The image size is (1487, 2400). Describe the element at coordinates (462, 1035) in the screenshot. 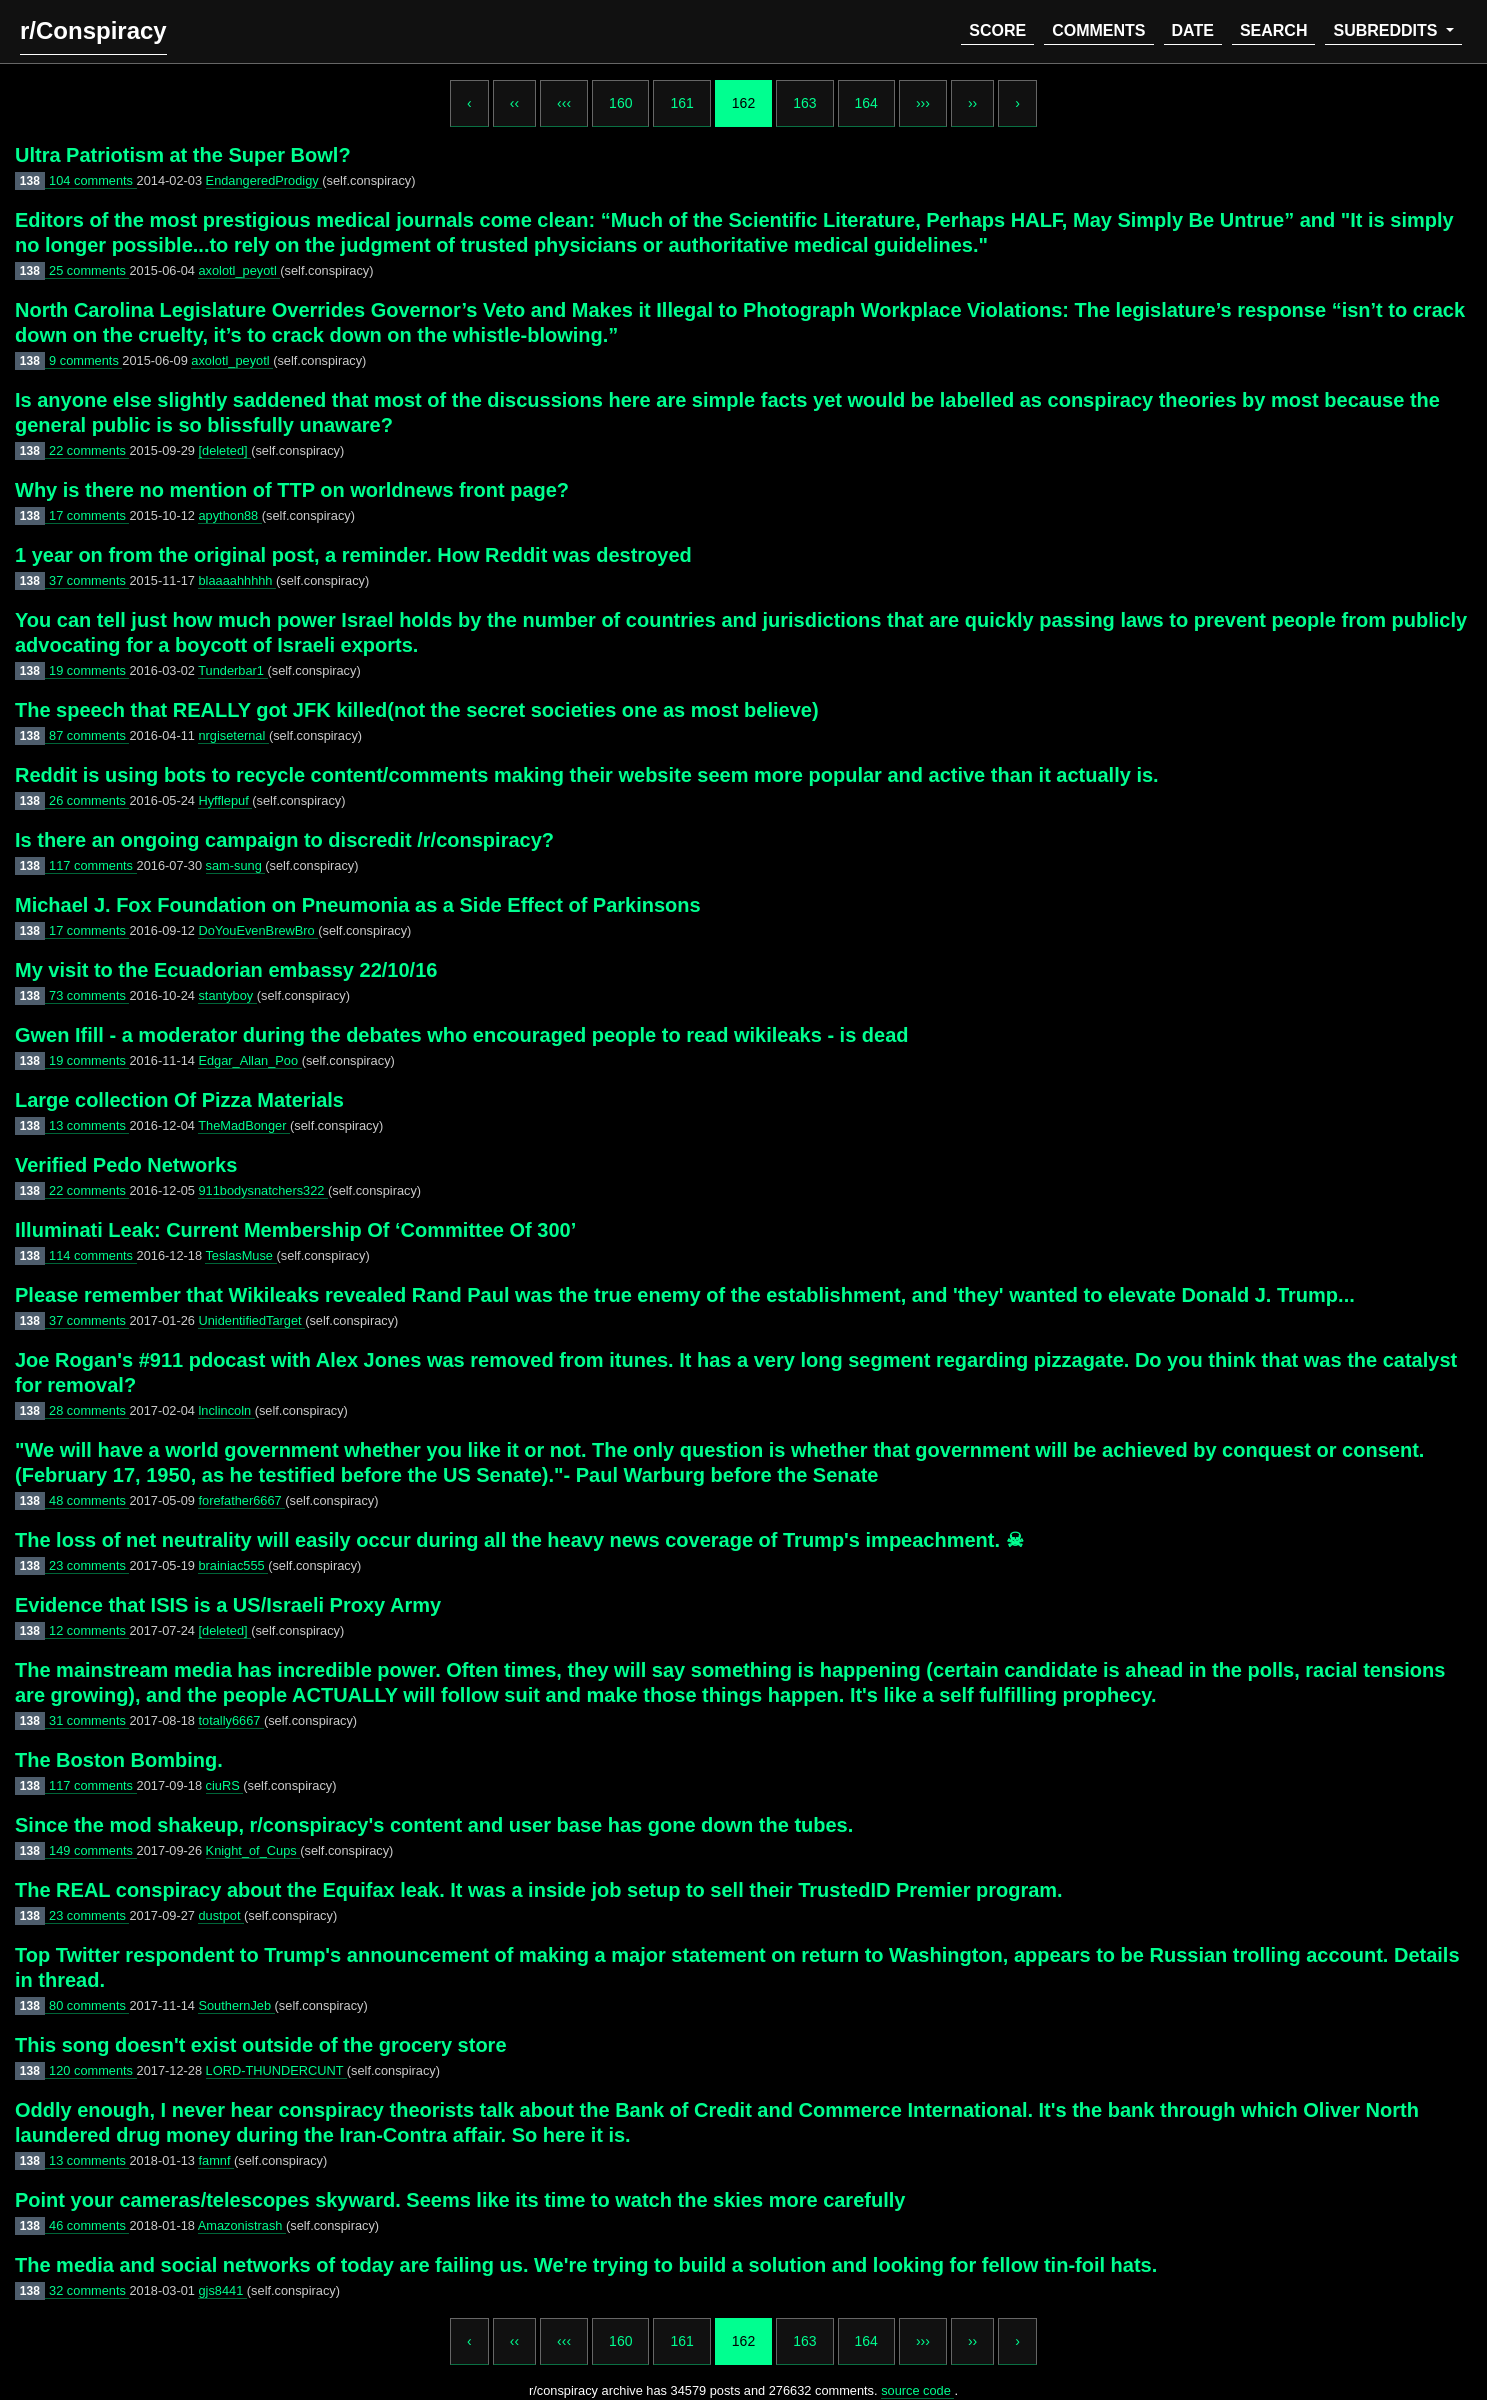

I see `Gwen Ifill - a moderator during the debates who encouraged people to read wikileaks - is dead` at that location.